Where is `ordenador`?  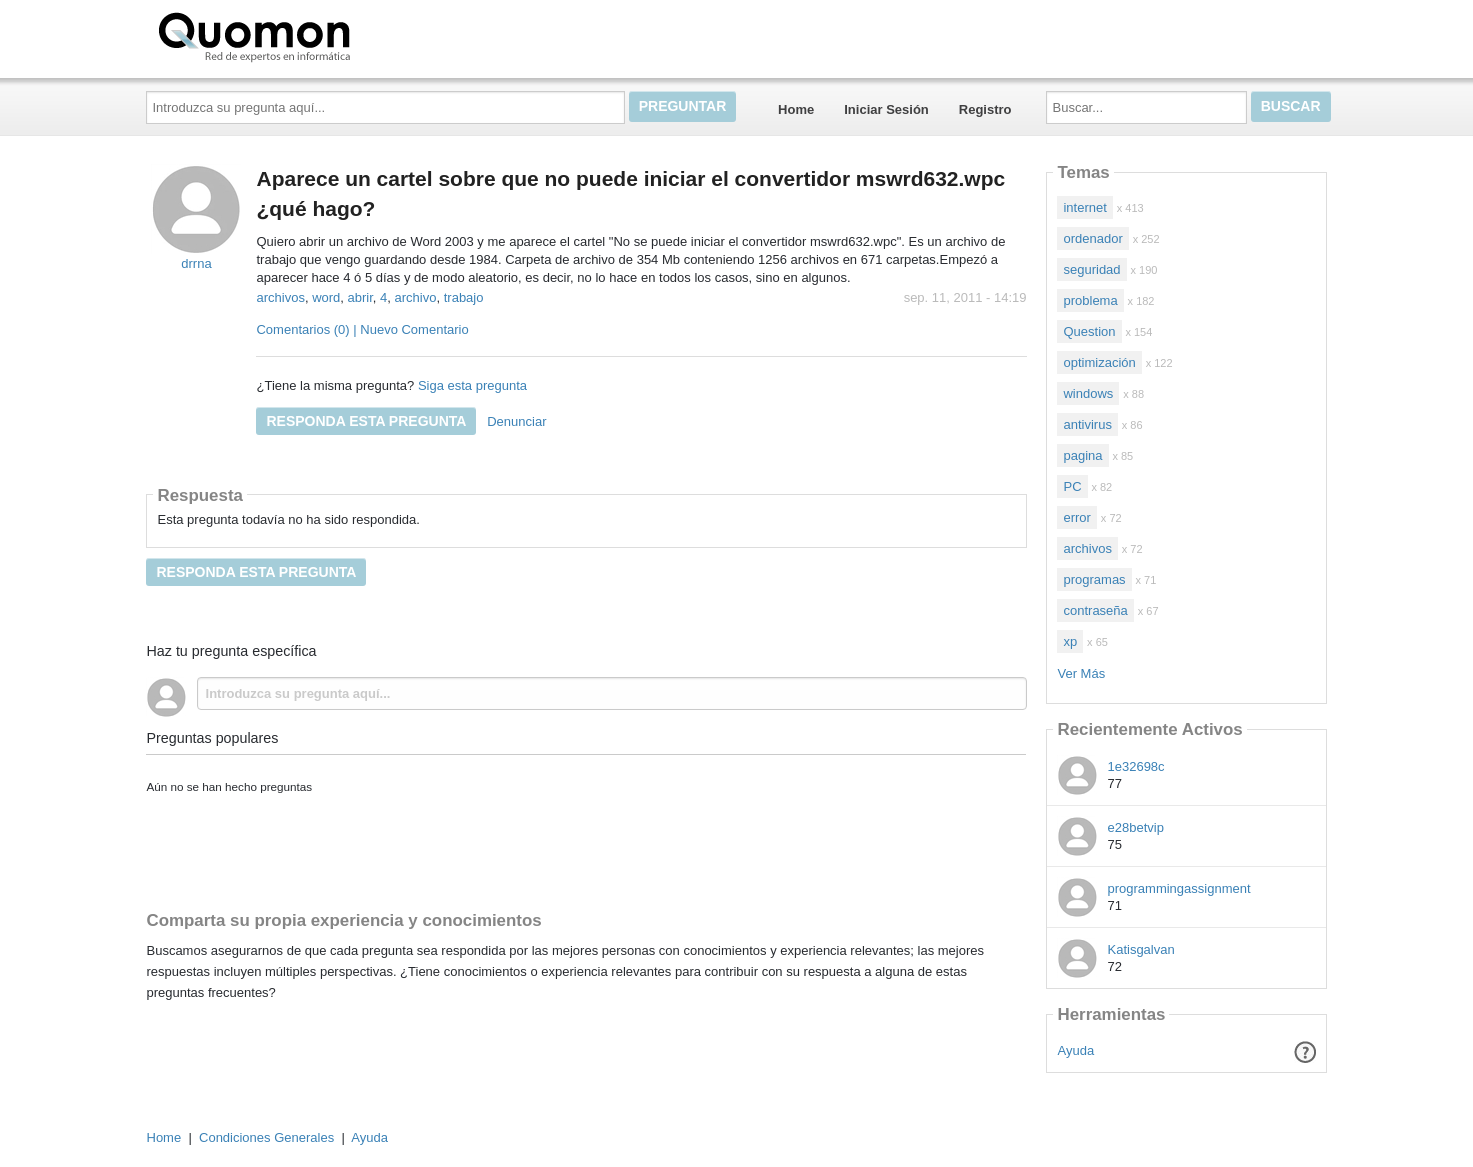
ordenador is located at coordinates (1092, 238).